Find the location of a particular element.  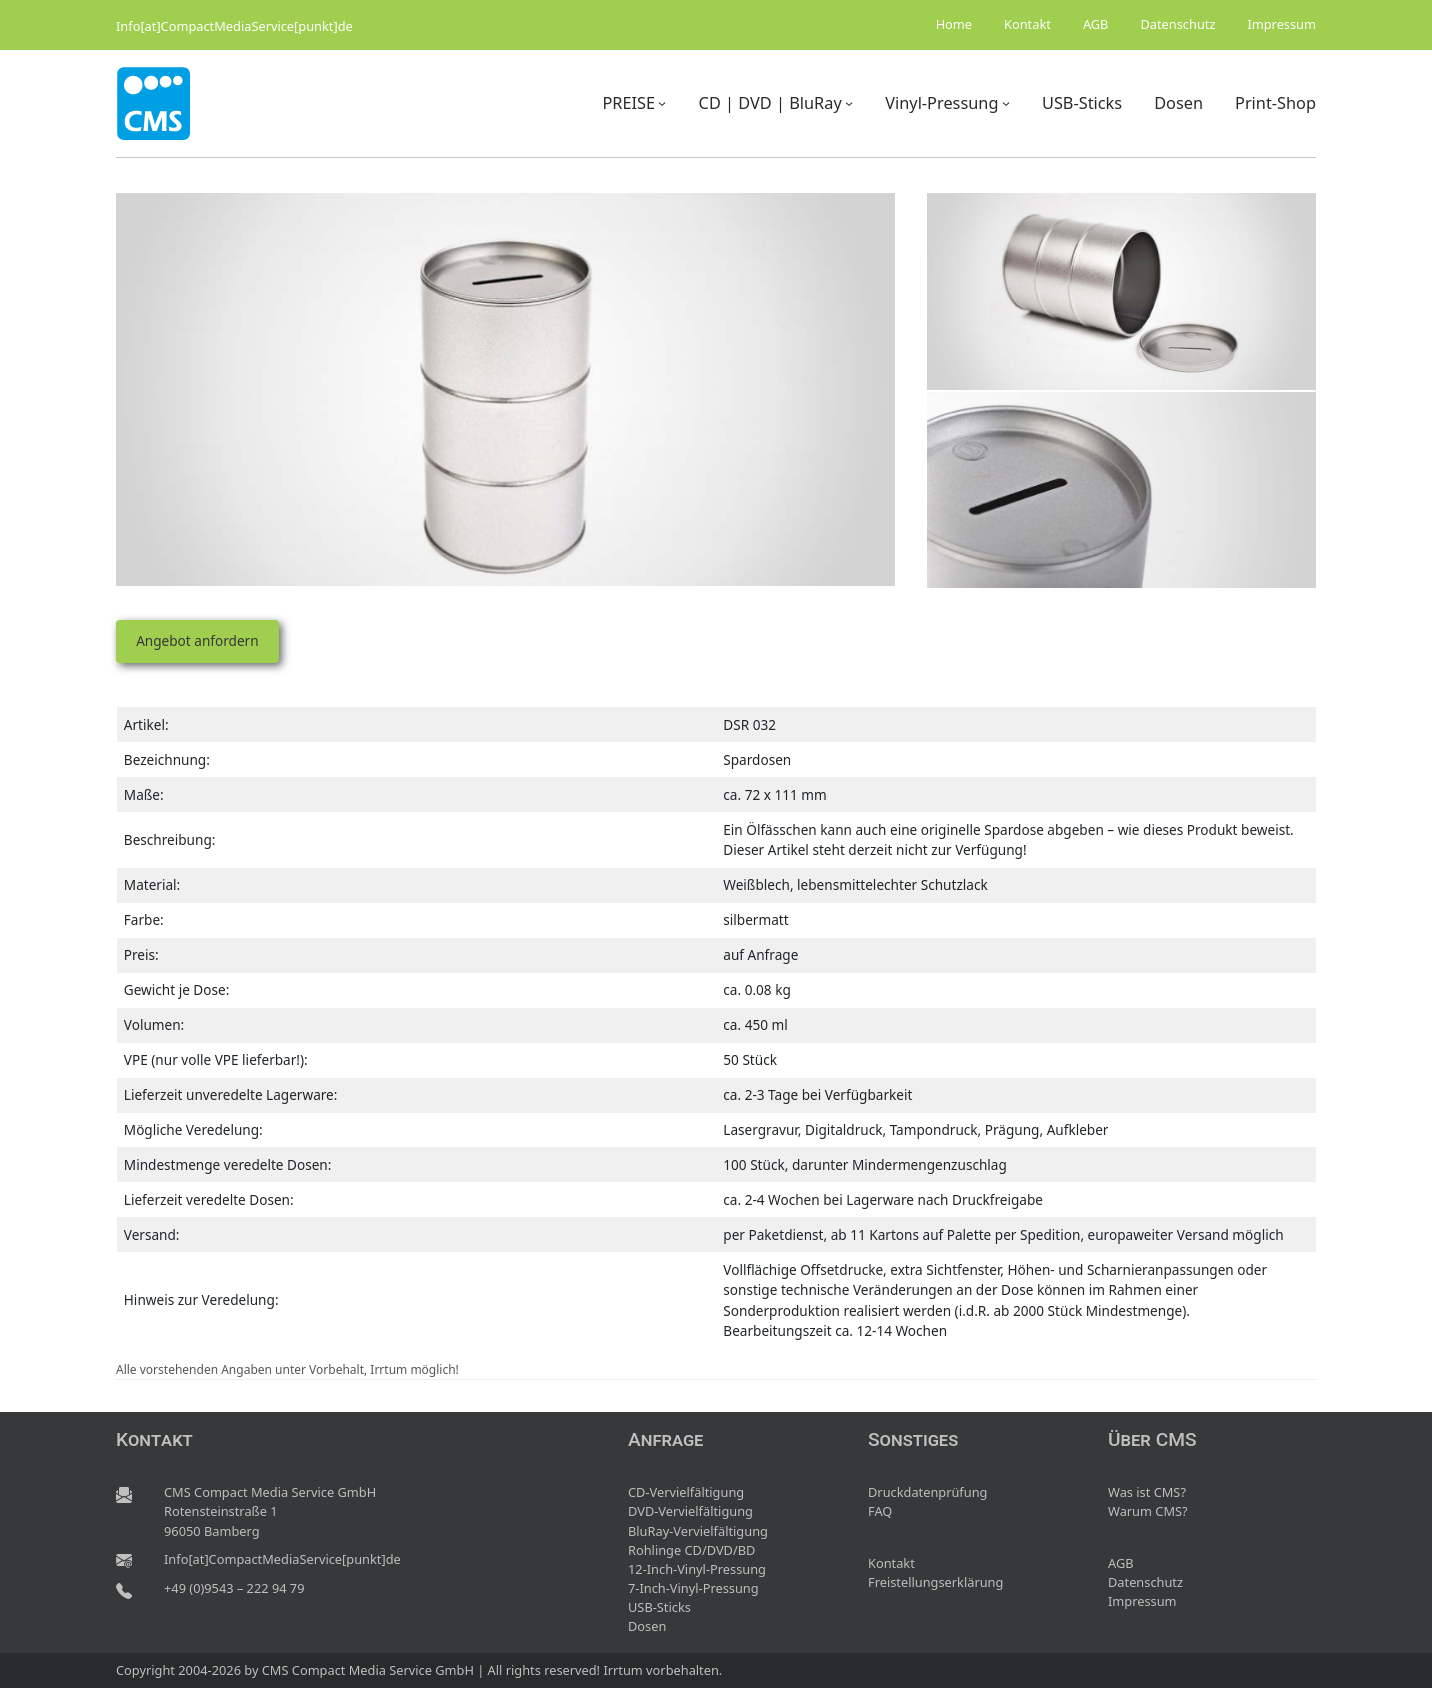

7-Inch-Vinyl-Pressung is located at coordinates (693, 1588).